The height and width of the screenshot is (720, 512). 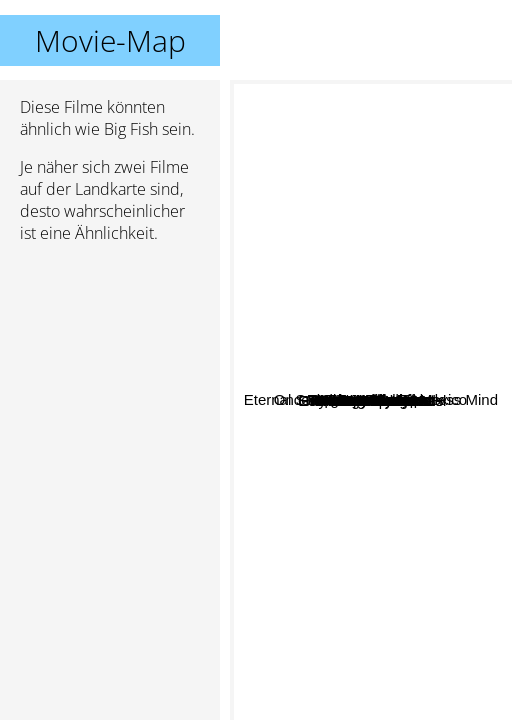 What do you see at coordinates (110, 365) in the screenshot?
I see `[Advertisement]` at bounding box center [110, 365].